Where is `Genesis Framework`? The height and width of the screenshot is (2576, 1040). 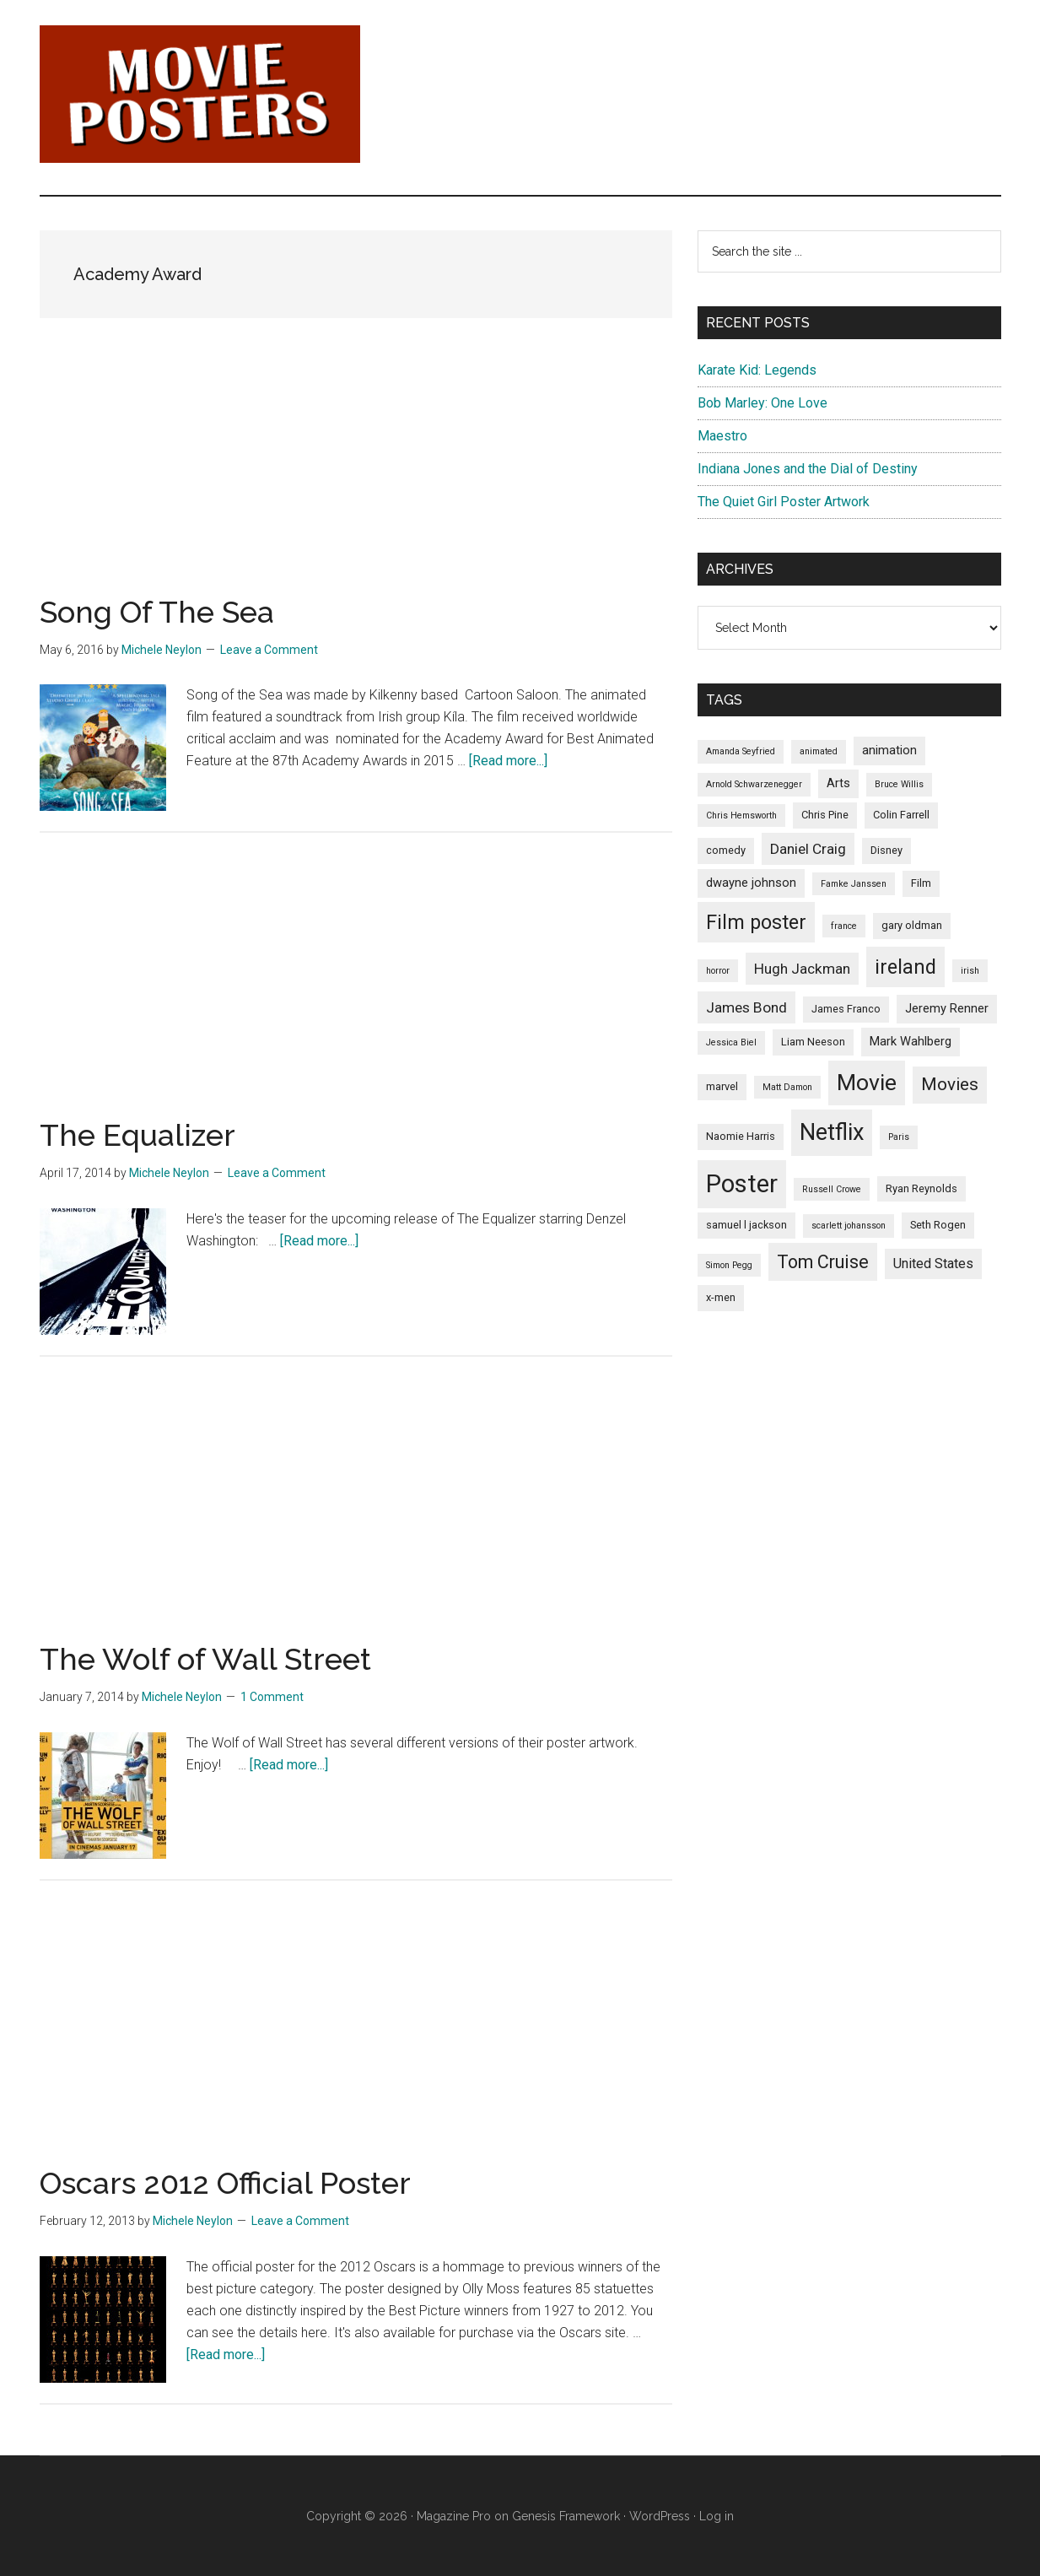
Genesis Framework is located at coordinates (566, 2516).